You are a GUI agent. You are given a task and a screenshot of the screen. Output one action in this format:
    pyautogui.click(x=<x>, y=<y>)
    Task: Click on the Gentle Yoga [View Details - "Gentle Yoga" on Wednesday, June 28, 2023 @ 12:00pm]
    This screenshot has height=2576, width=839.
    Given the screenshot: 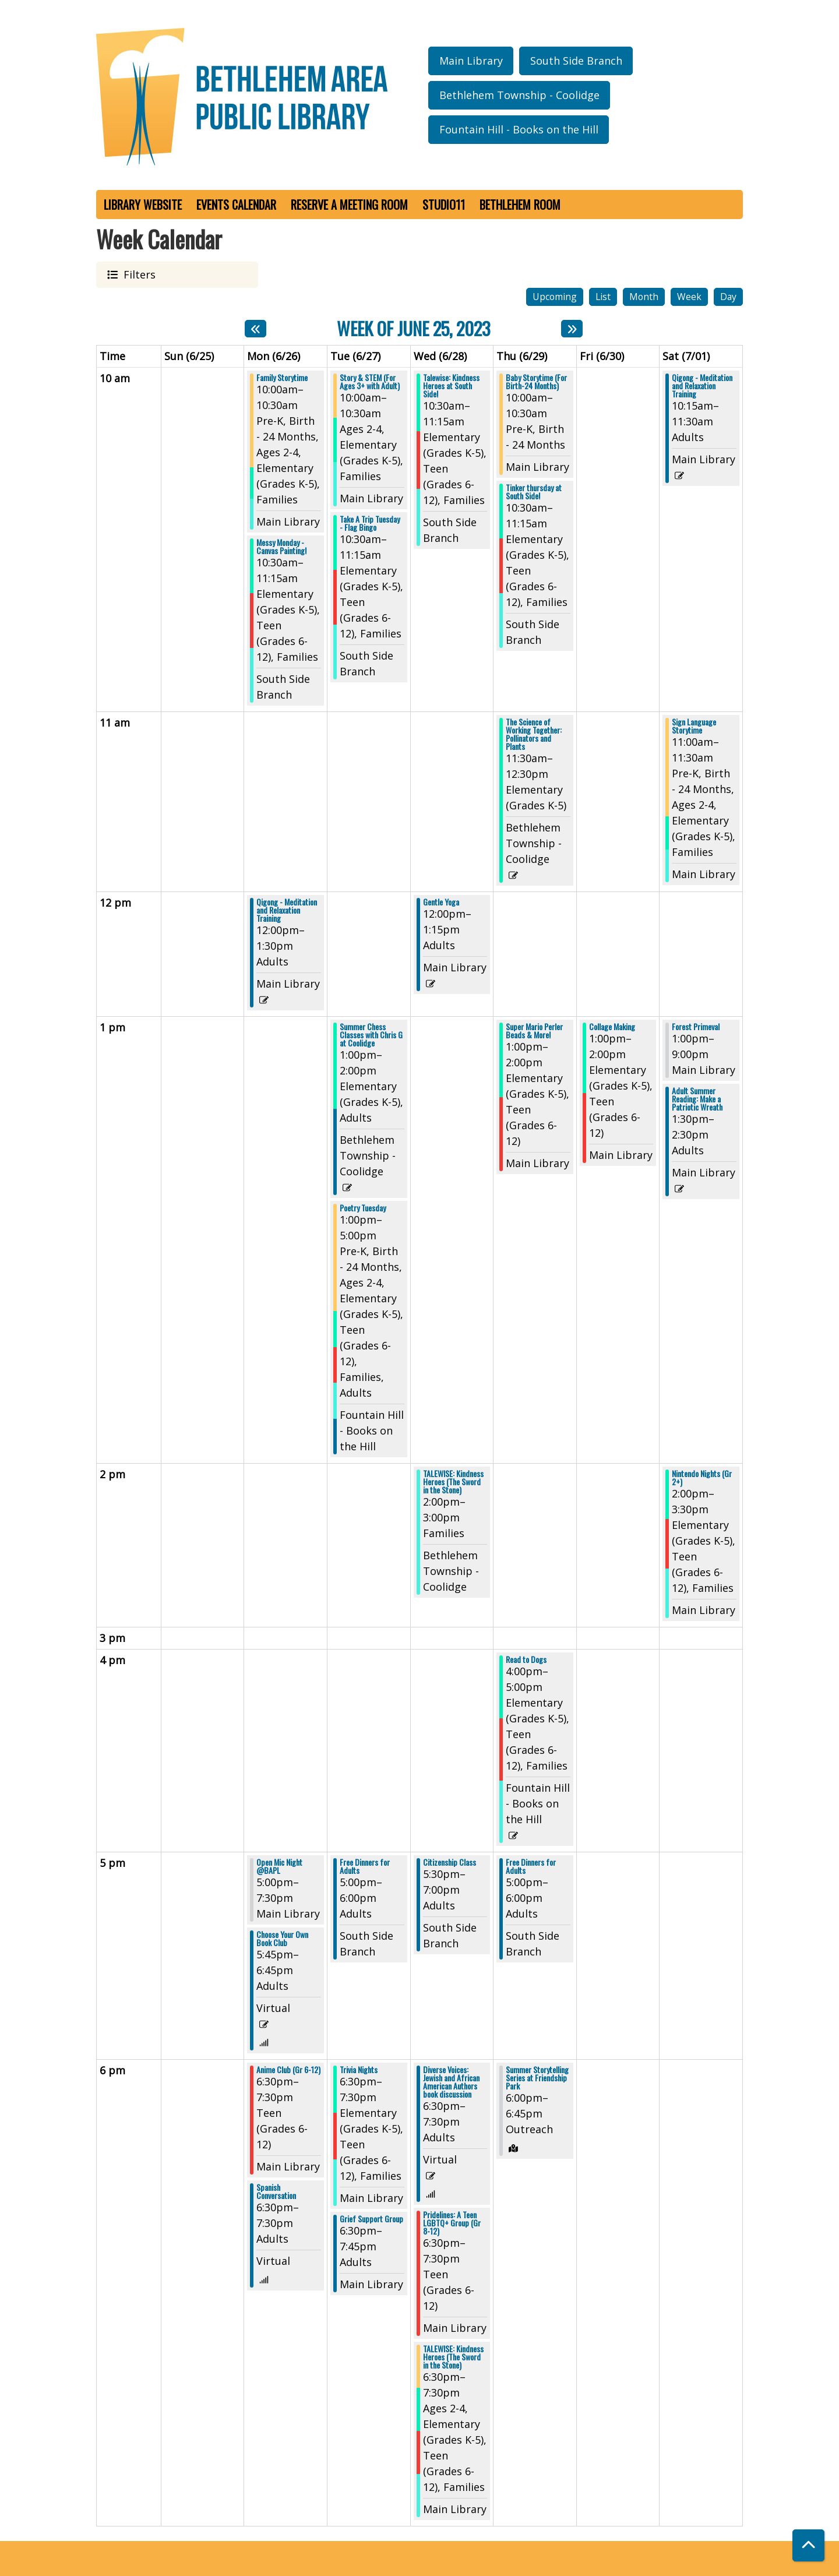 What is the action you would take?
    pyautogui.click(x=441, y=902)
    